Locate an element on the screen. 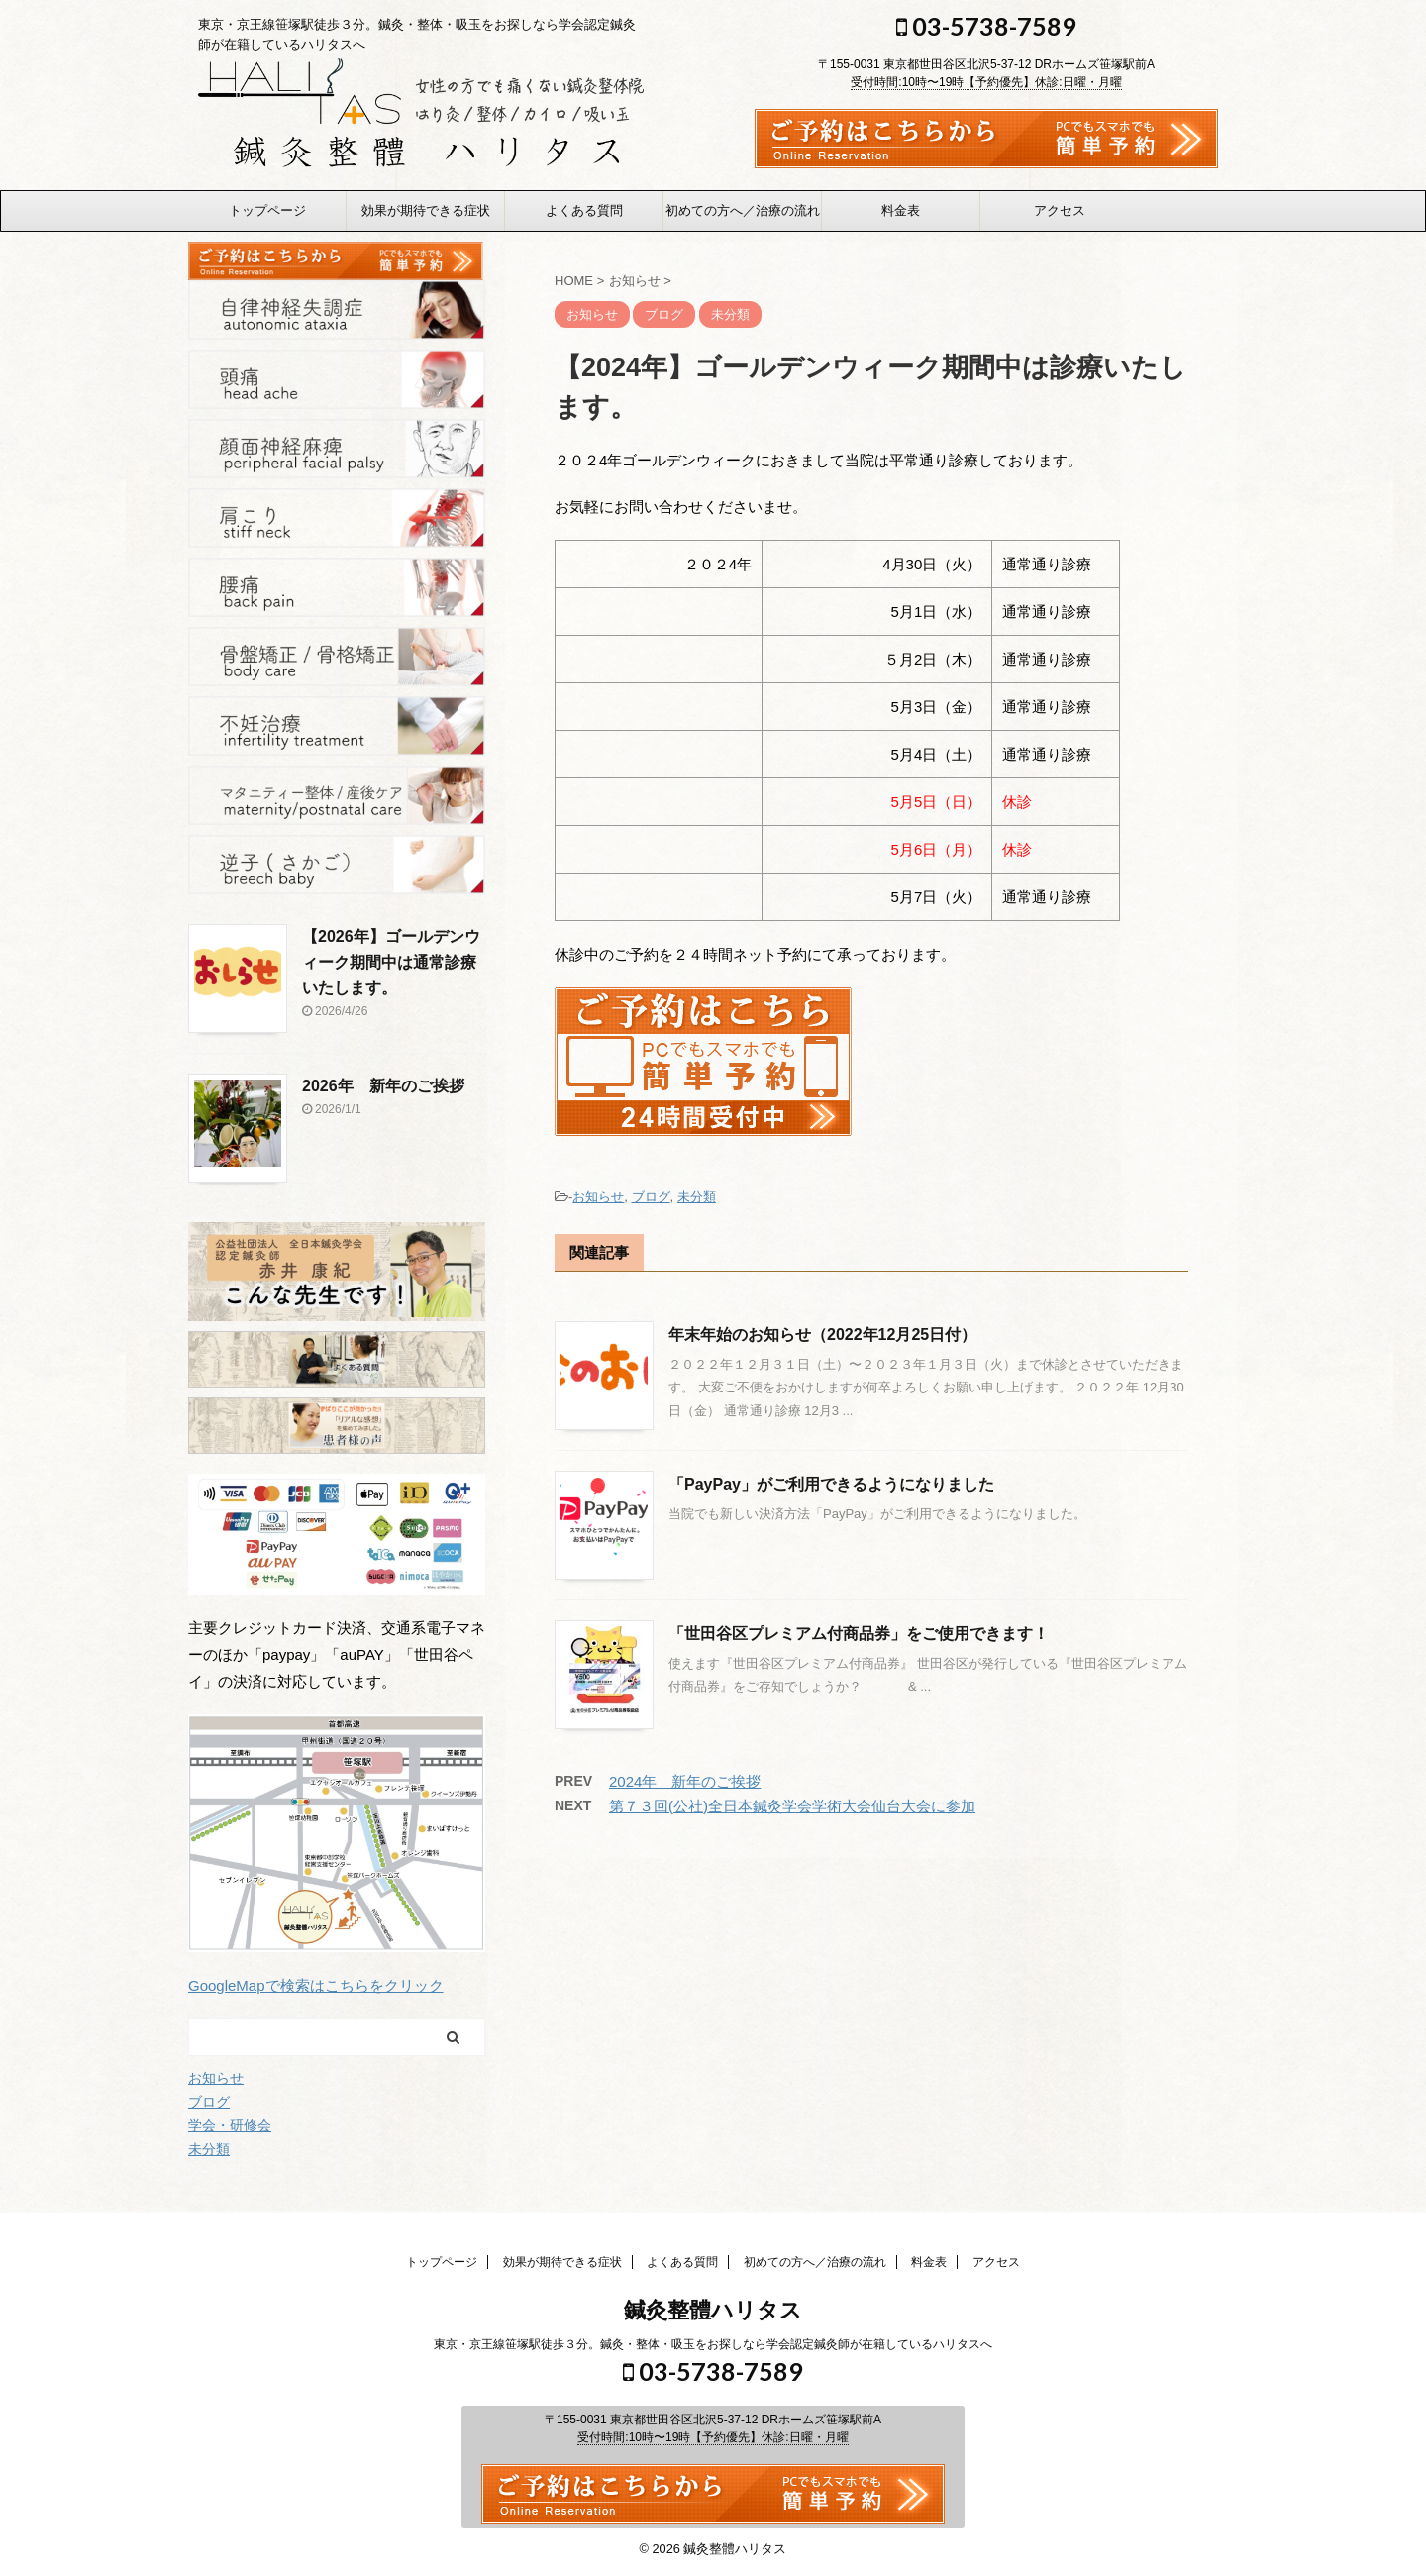  GoogleMapで検索はこちらをクリック is located at coordinates (316, 1985).